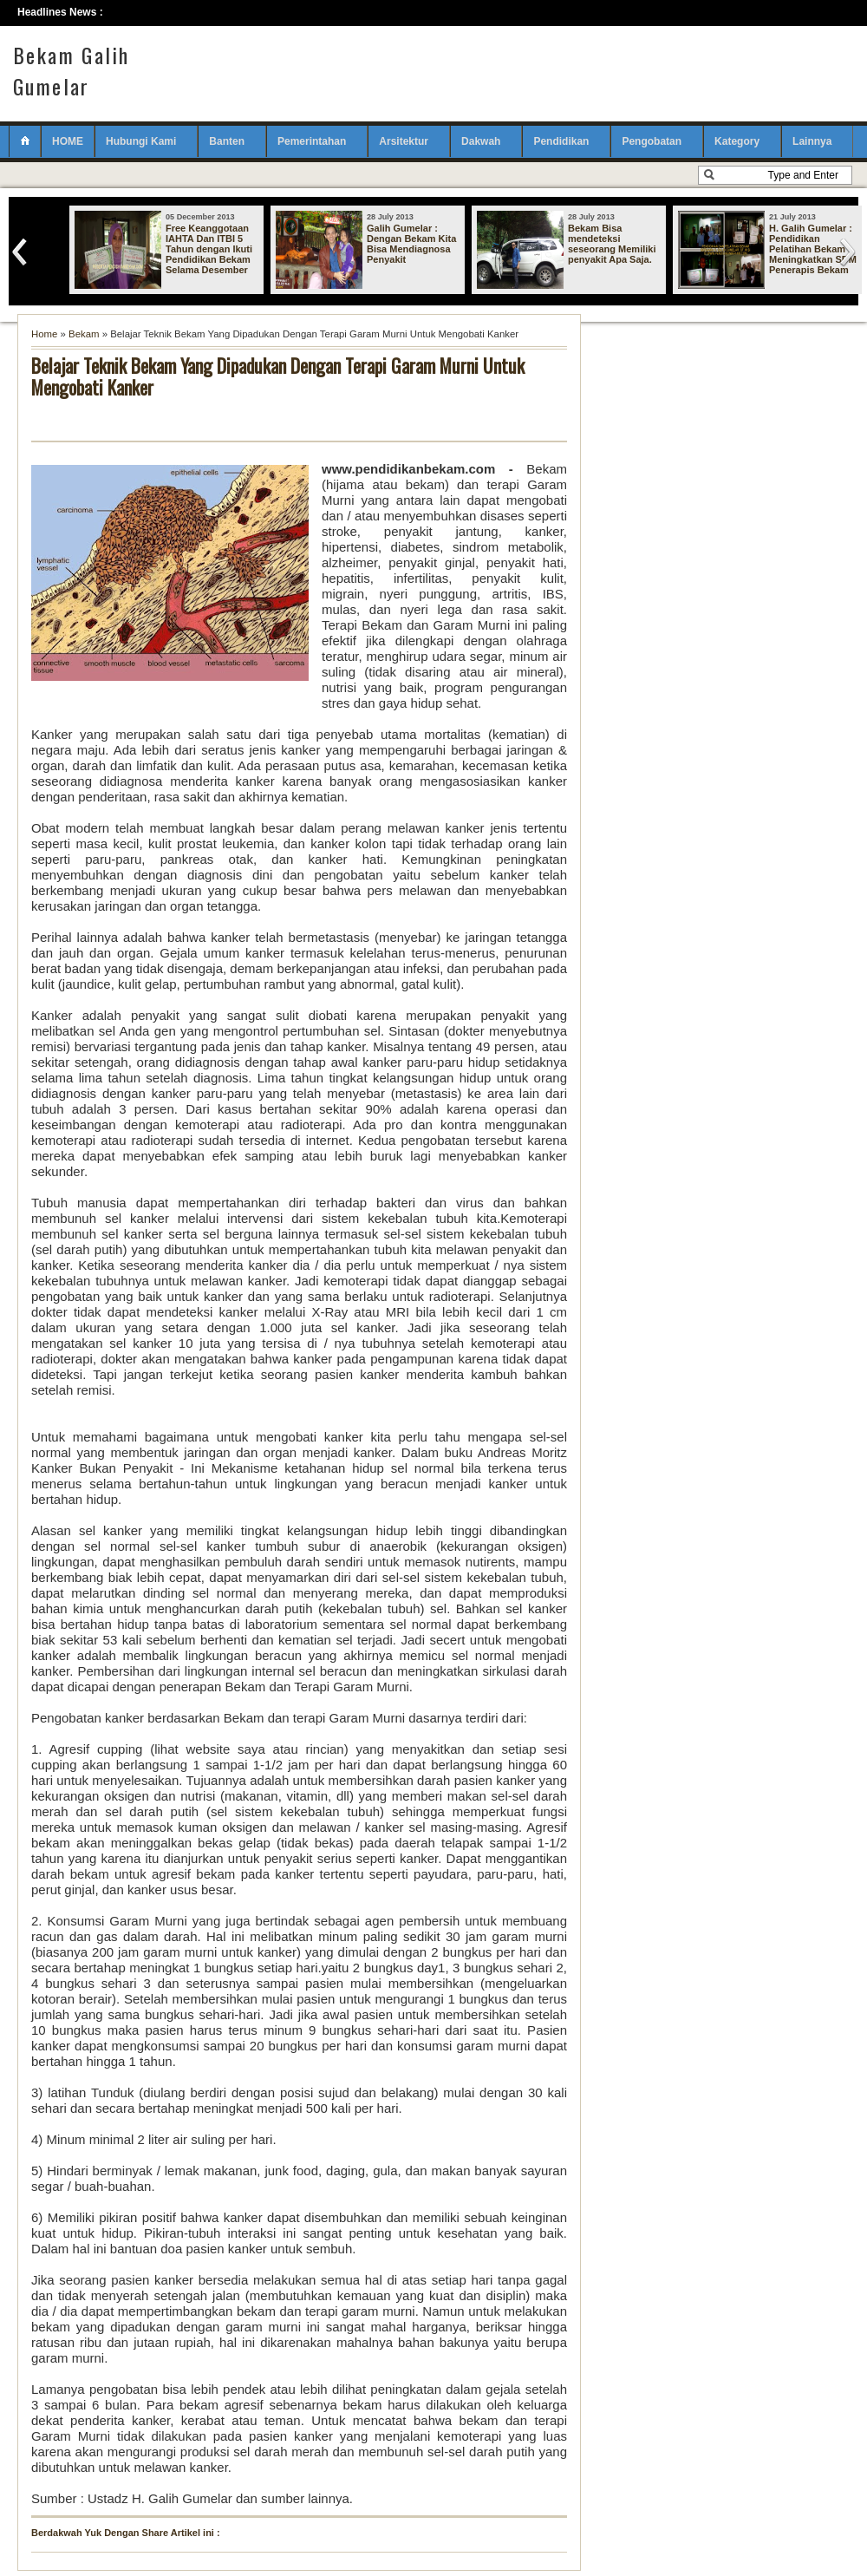 The image size is (867, 2576). What do you see at coordinates (209, 249) in the screenshot?
I see `Free Keanggotaan IAHTA Dan ITBI 5 Tahun dengan Ikuti Pendidikan Bekam Selama Desember` at bounding box center [209, 249].